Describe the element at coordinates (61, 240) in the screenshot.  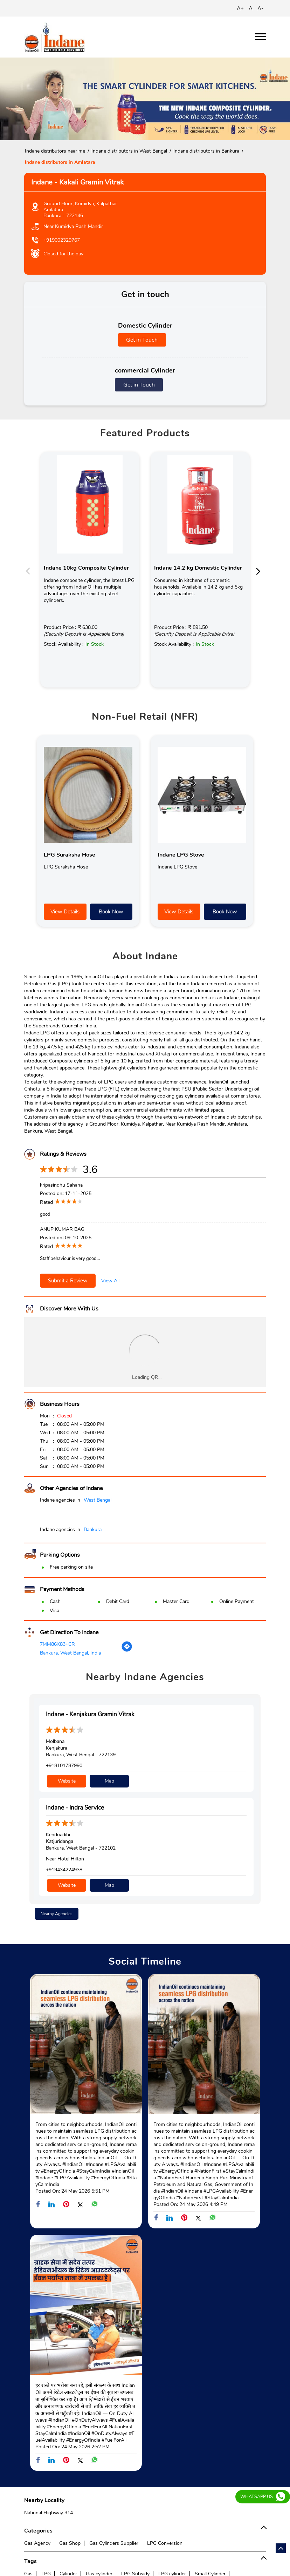
I see `+919002329767` at that location.